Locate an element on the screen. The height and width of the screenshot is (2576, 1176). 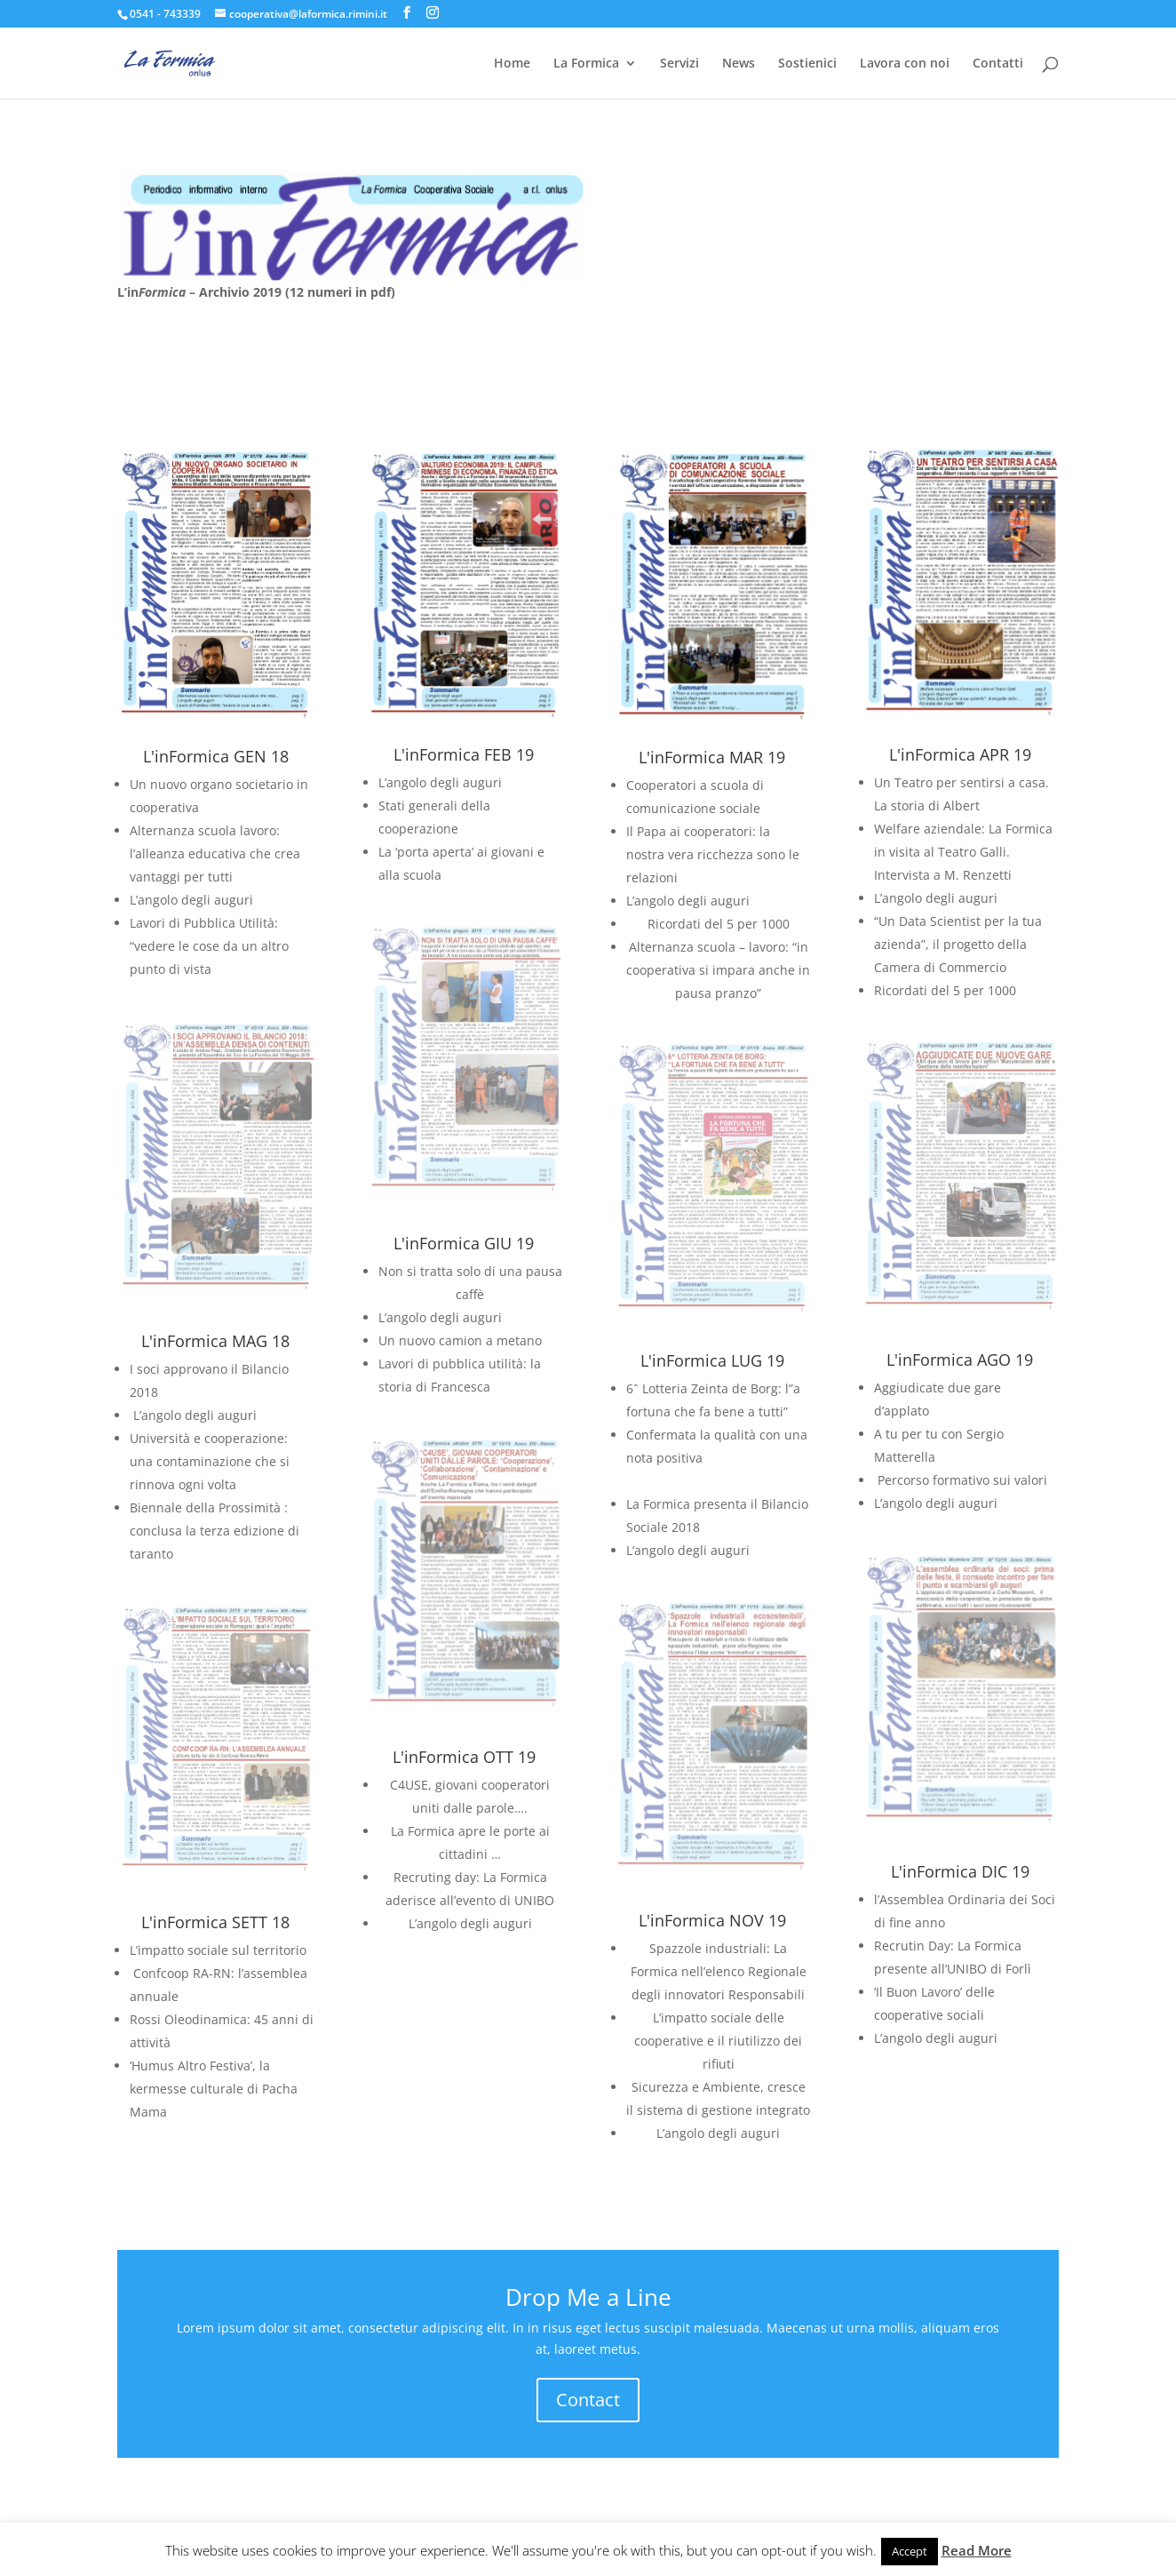
Sostienici is located at coordinates (807, 64).